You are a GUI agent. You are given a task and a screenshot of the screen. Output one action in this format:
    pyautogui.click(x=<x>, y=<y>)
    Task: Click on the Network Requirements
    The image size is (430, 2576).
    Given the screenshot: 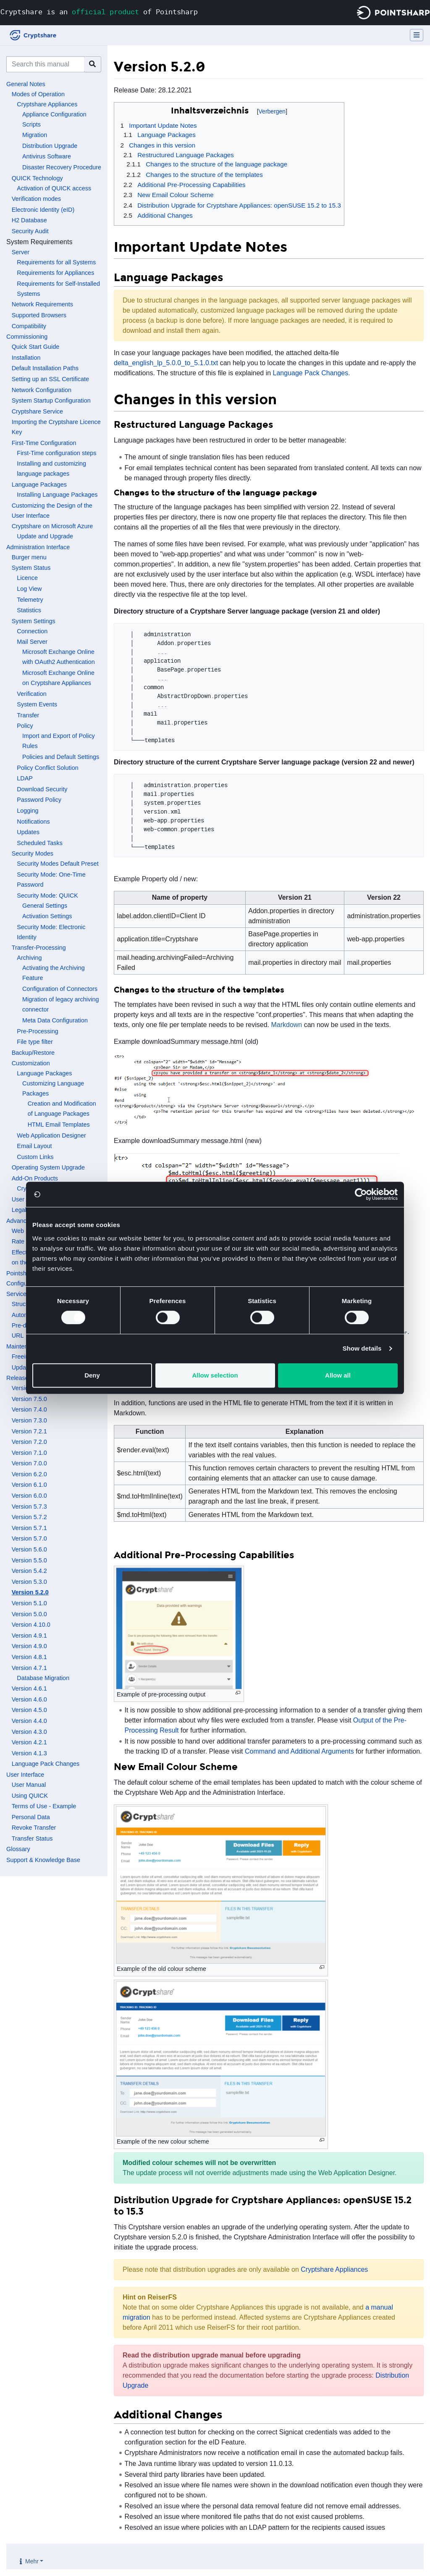 What is the action you would take?
    pyautogui.click(x=42, y=304)
    